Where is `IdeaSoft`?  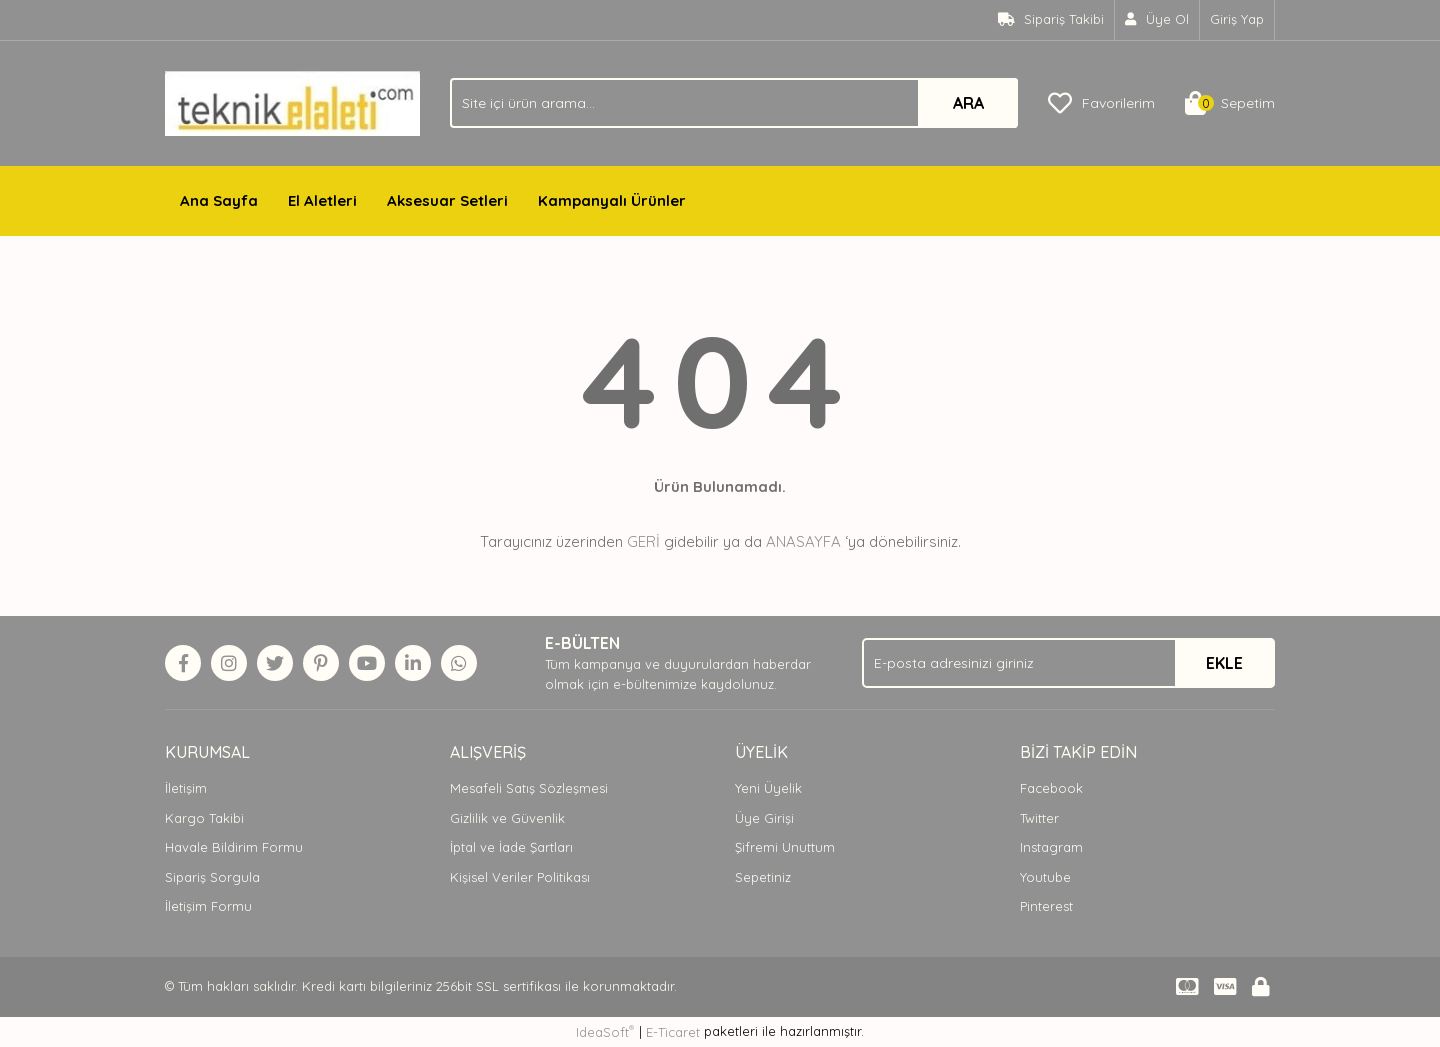 IdeaSoft is located at coordinates (605, 1031).